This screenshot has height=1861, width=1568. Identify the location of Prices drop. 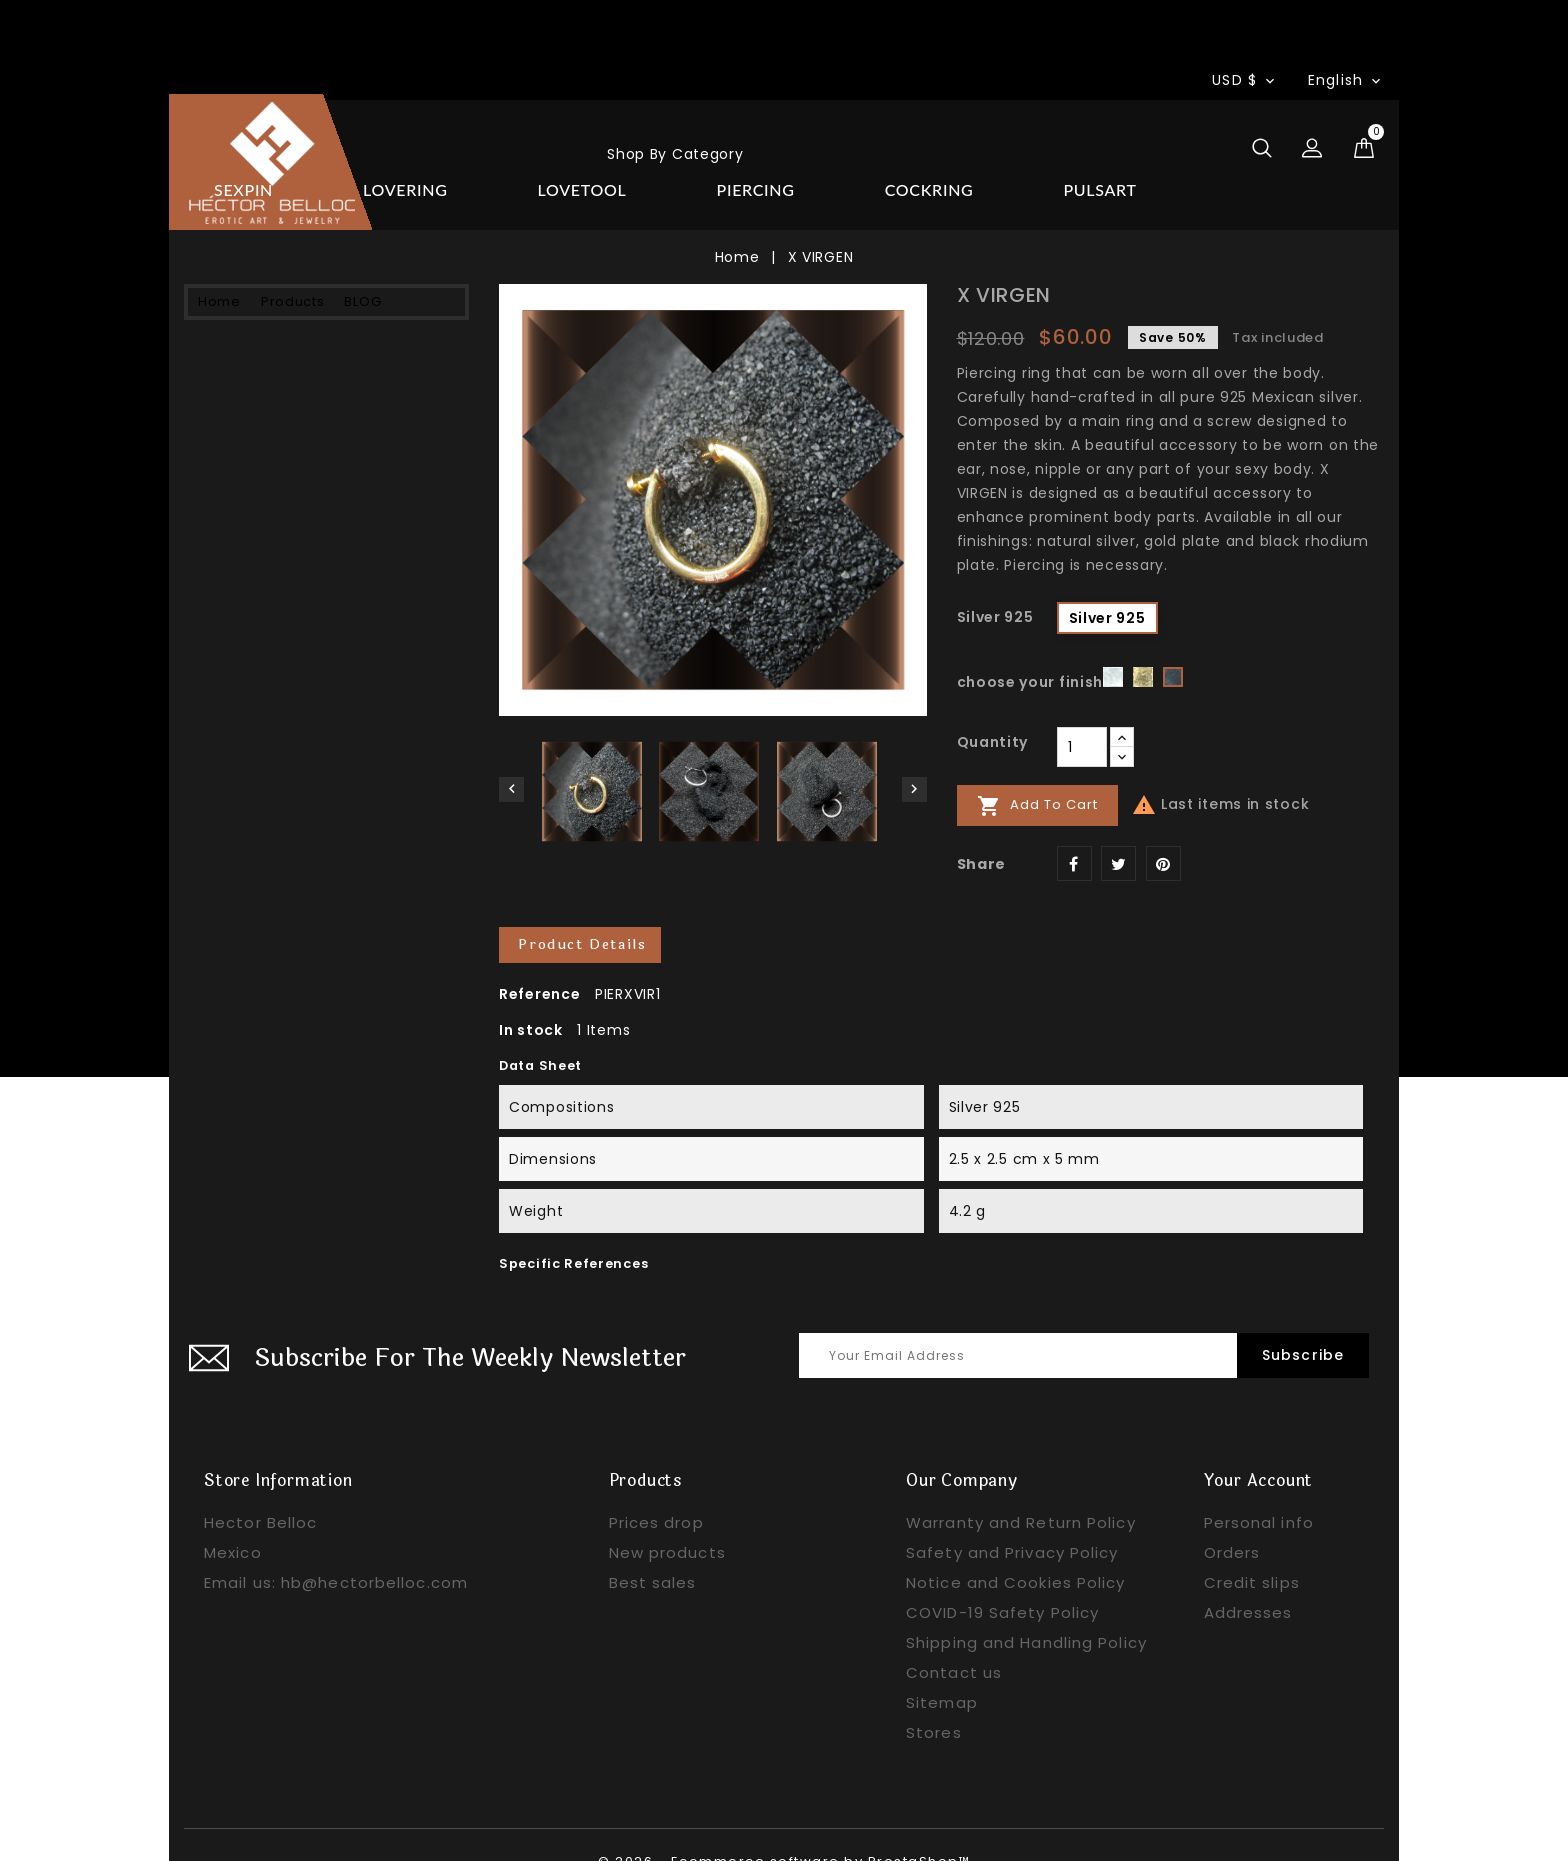
(656, 1489).